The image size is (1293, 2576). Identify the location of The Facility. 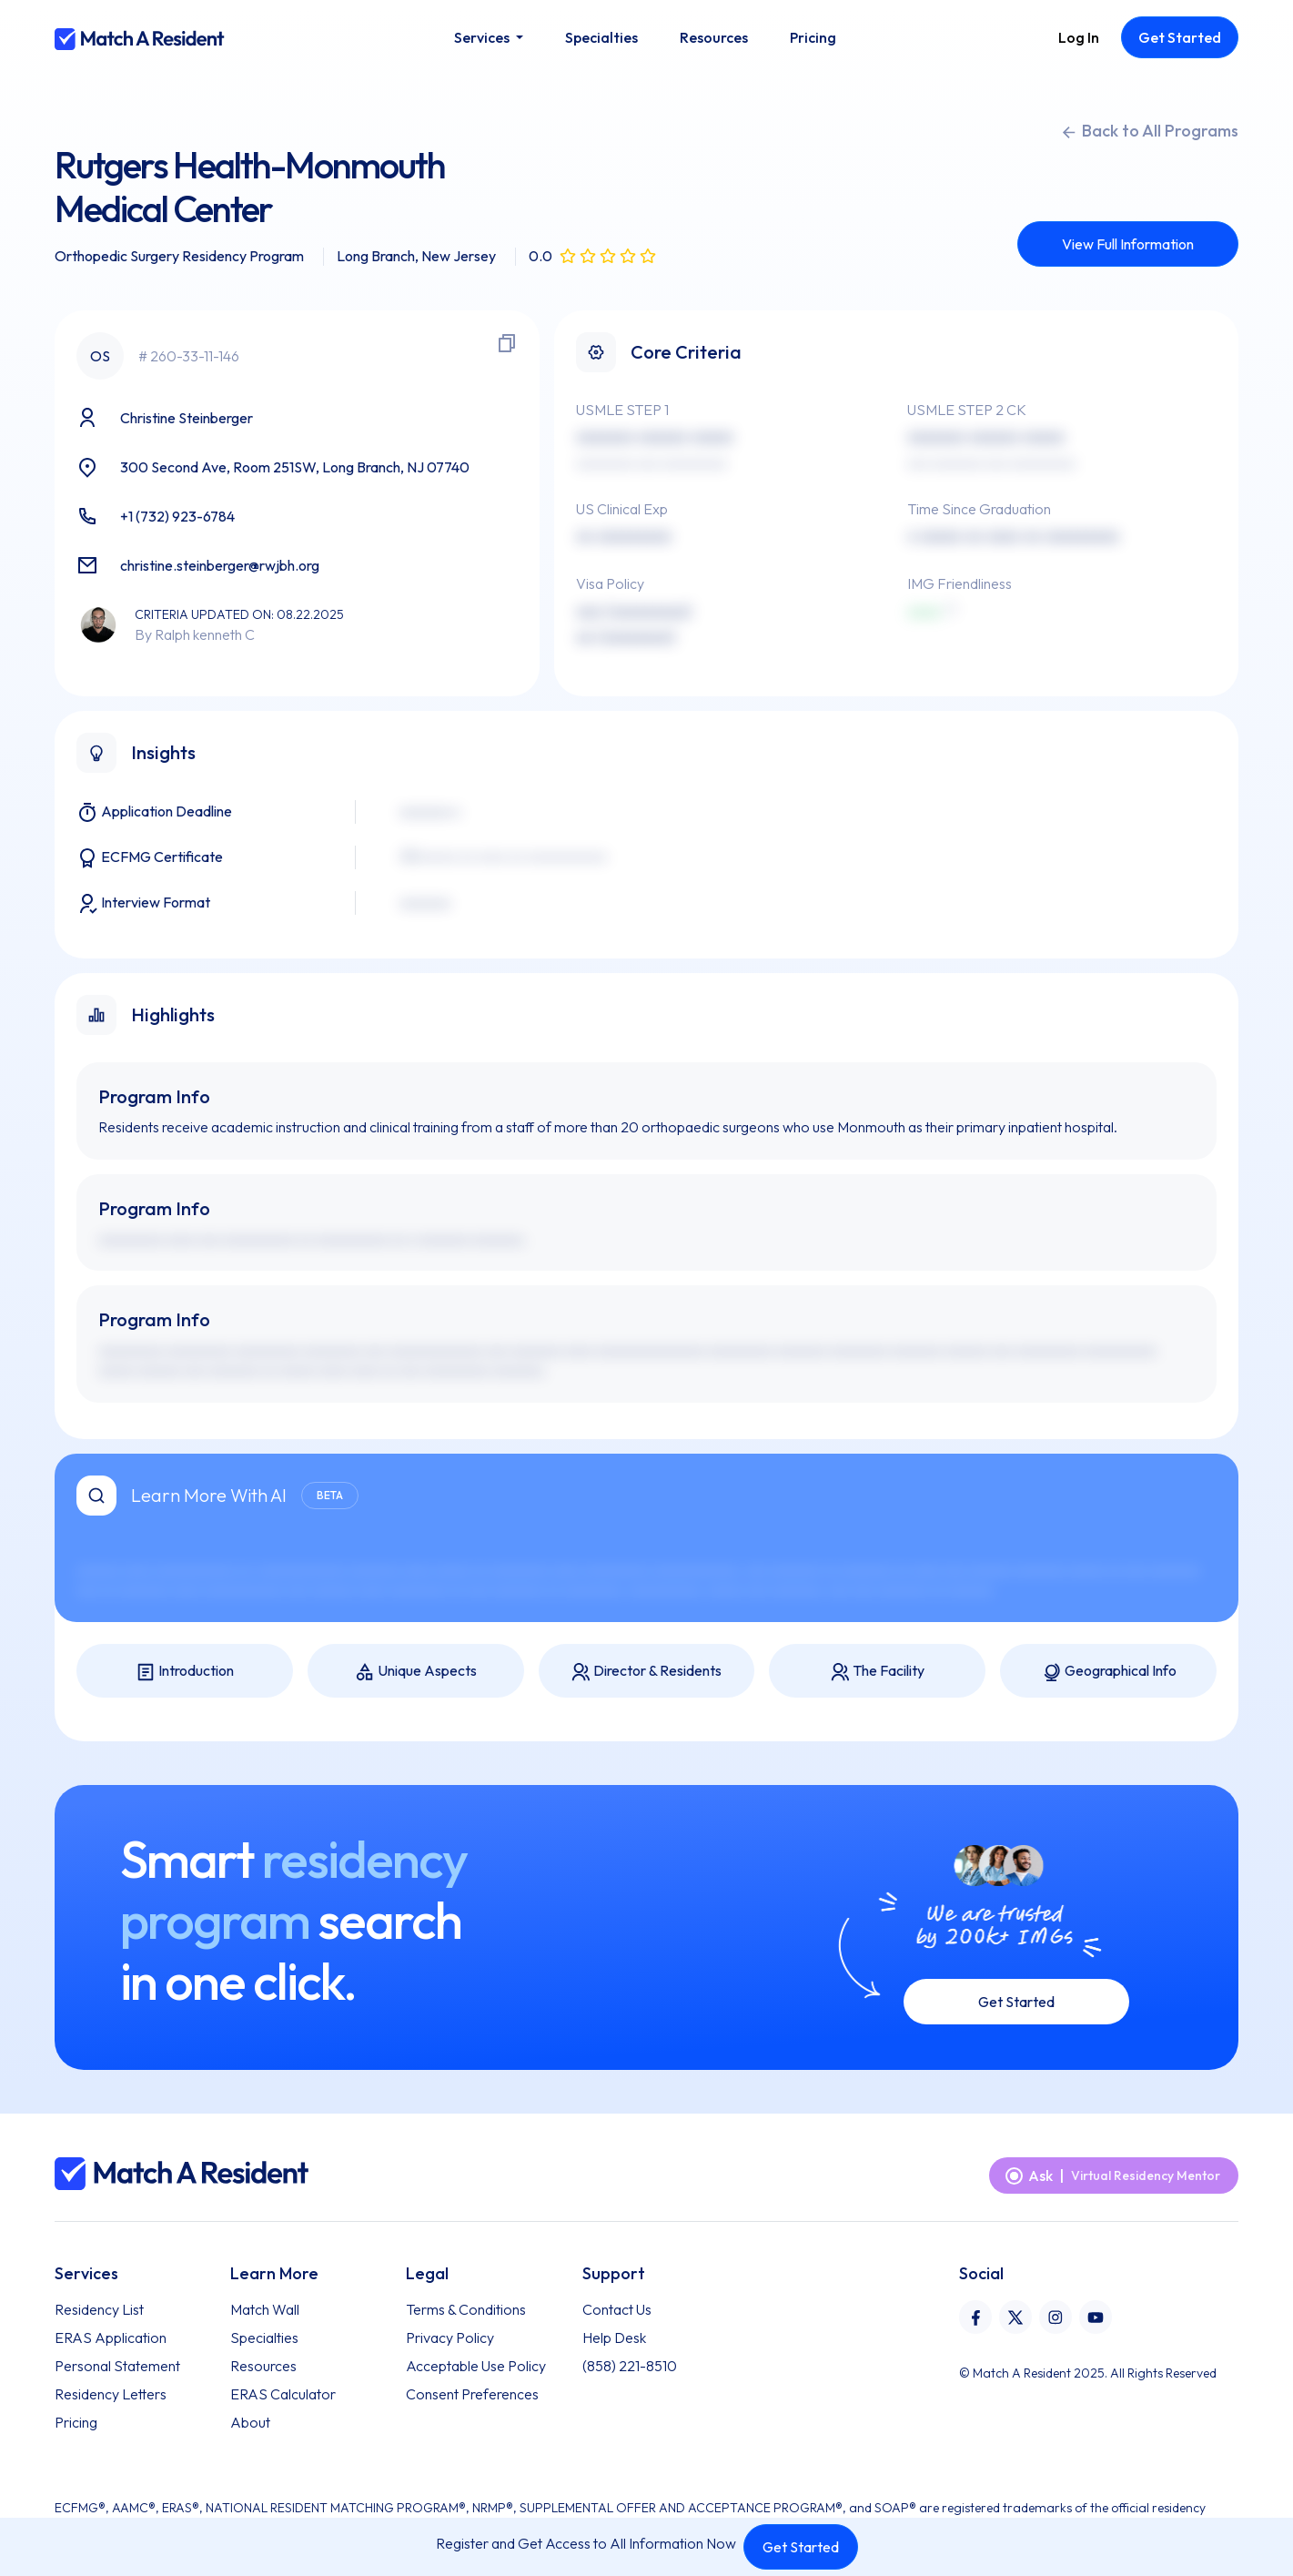
(877, 1671).